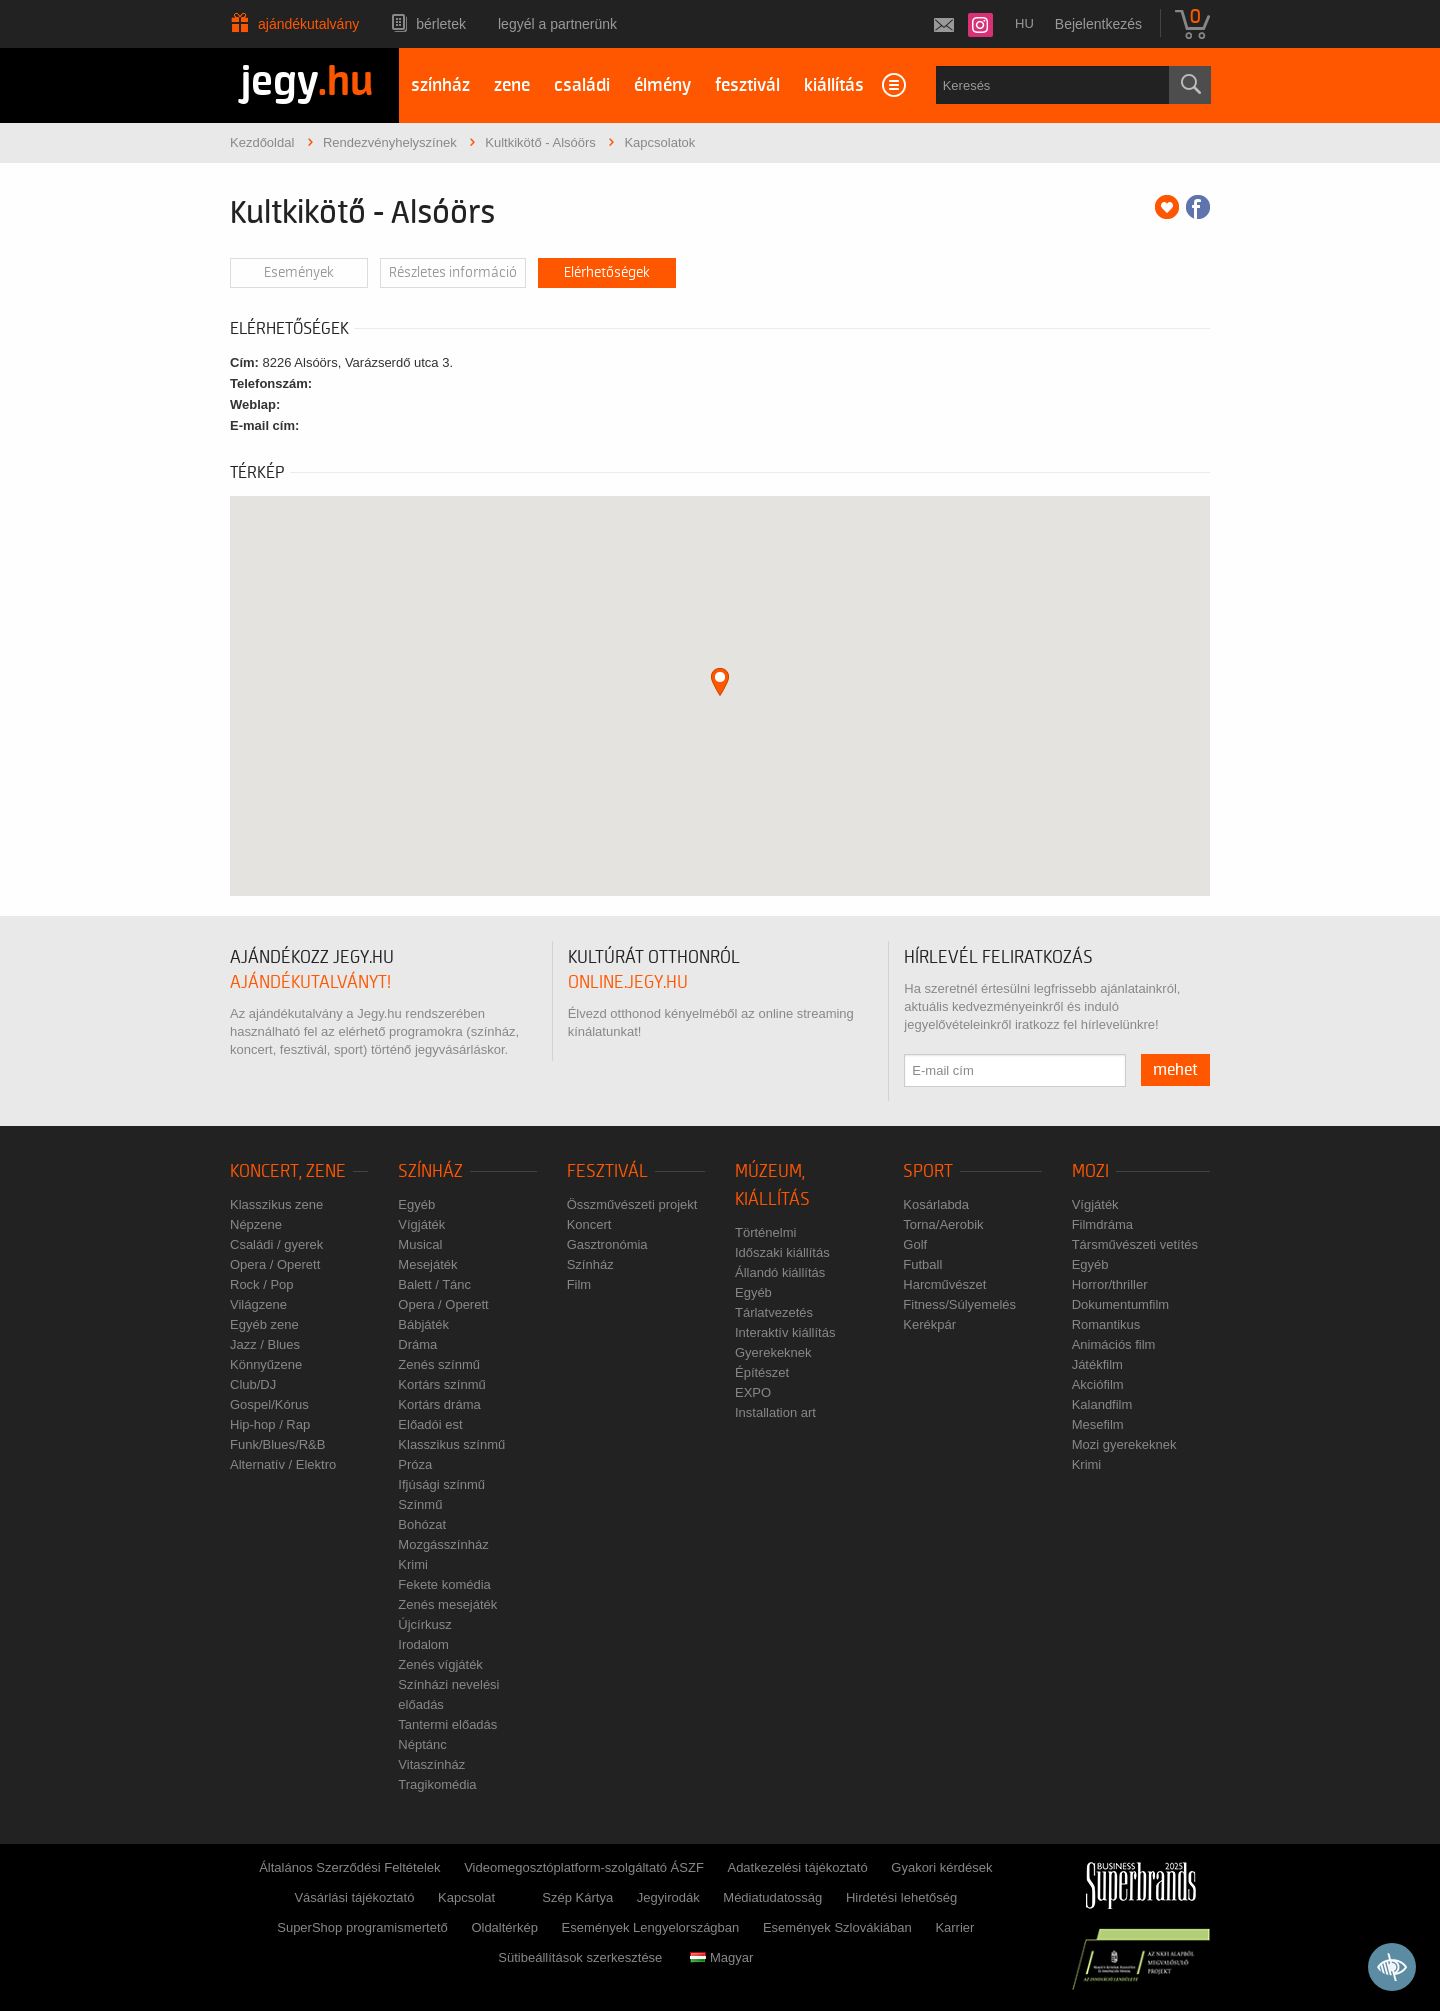 This screenshot has width=1440, height=2011. What do you see at coordinates (262, 1284) in the screenshot?
I see `Rock / Pop` at bounding box center [262, 1284].